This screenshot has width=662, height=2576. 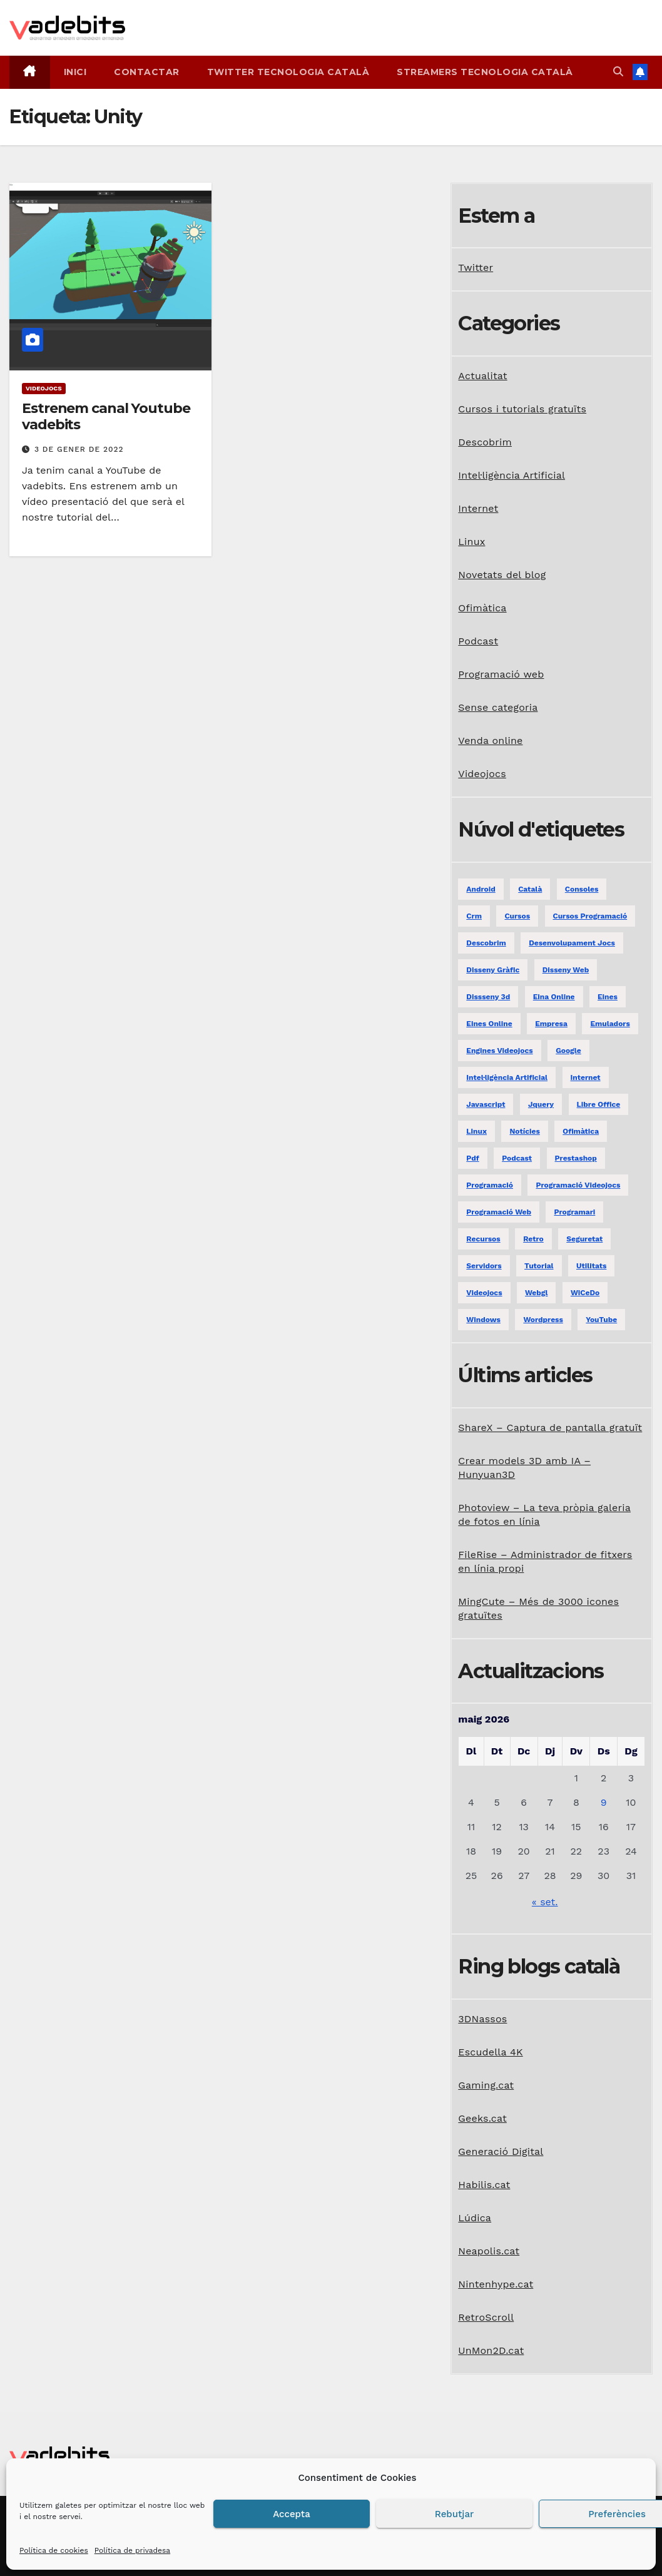 I want to click on Inici, so click(x=75, y=72).